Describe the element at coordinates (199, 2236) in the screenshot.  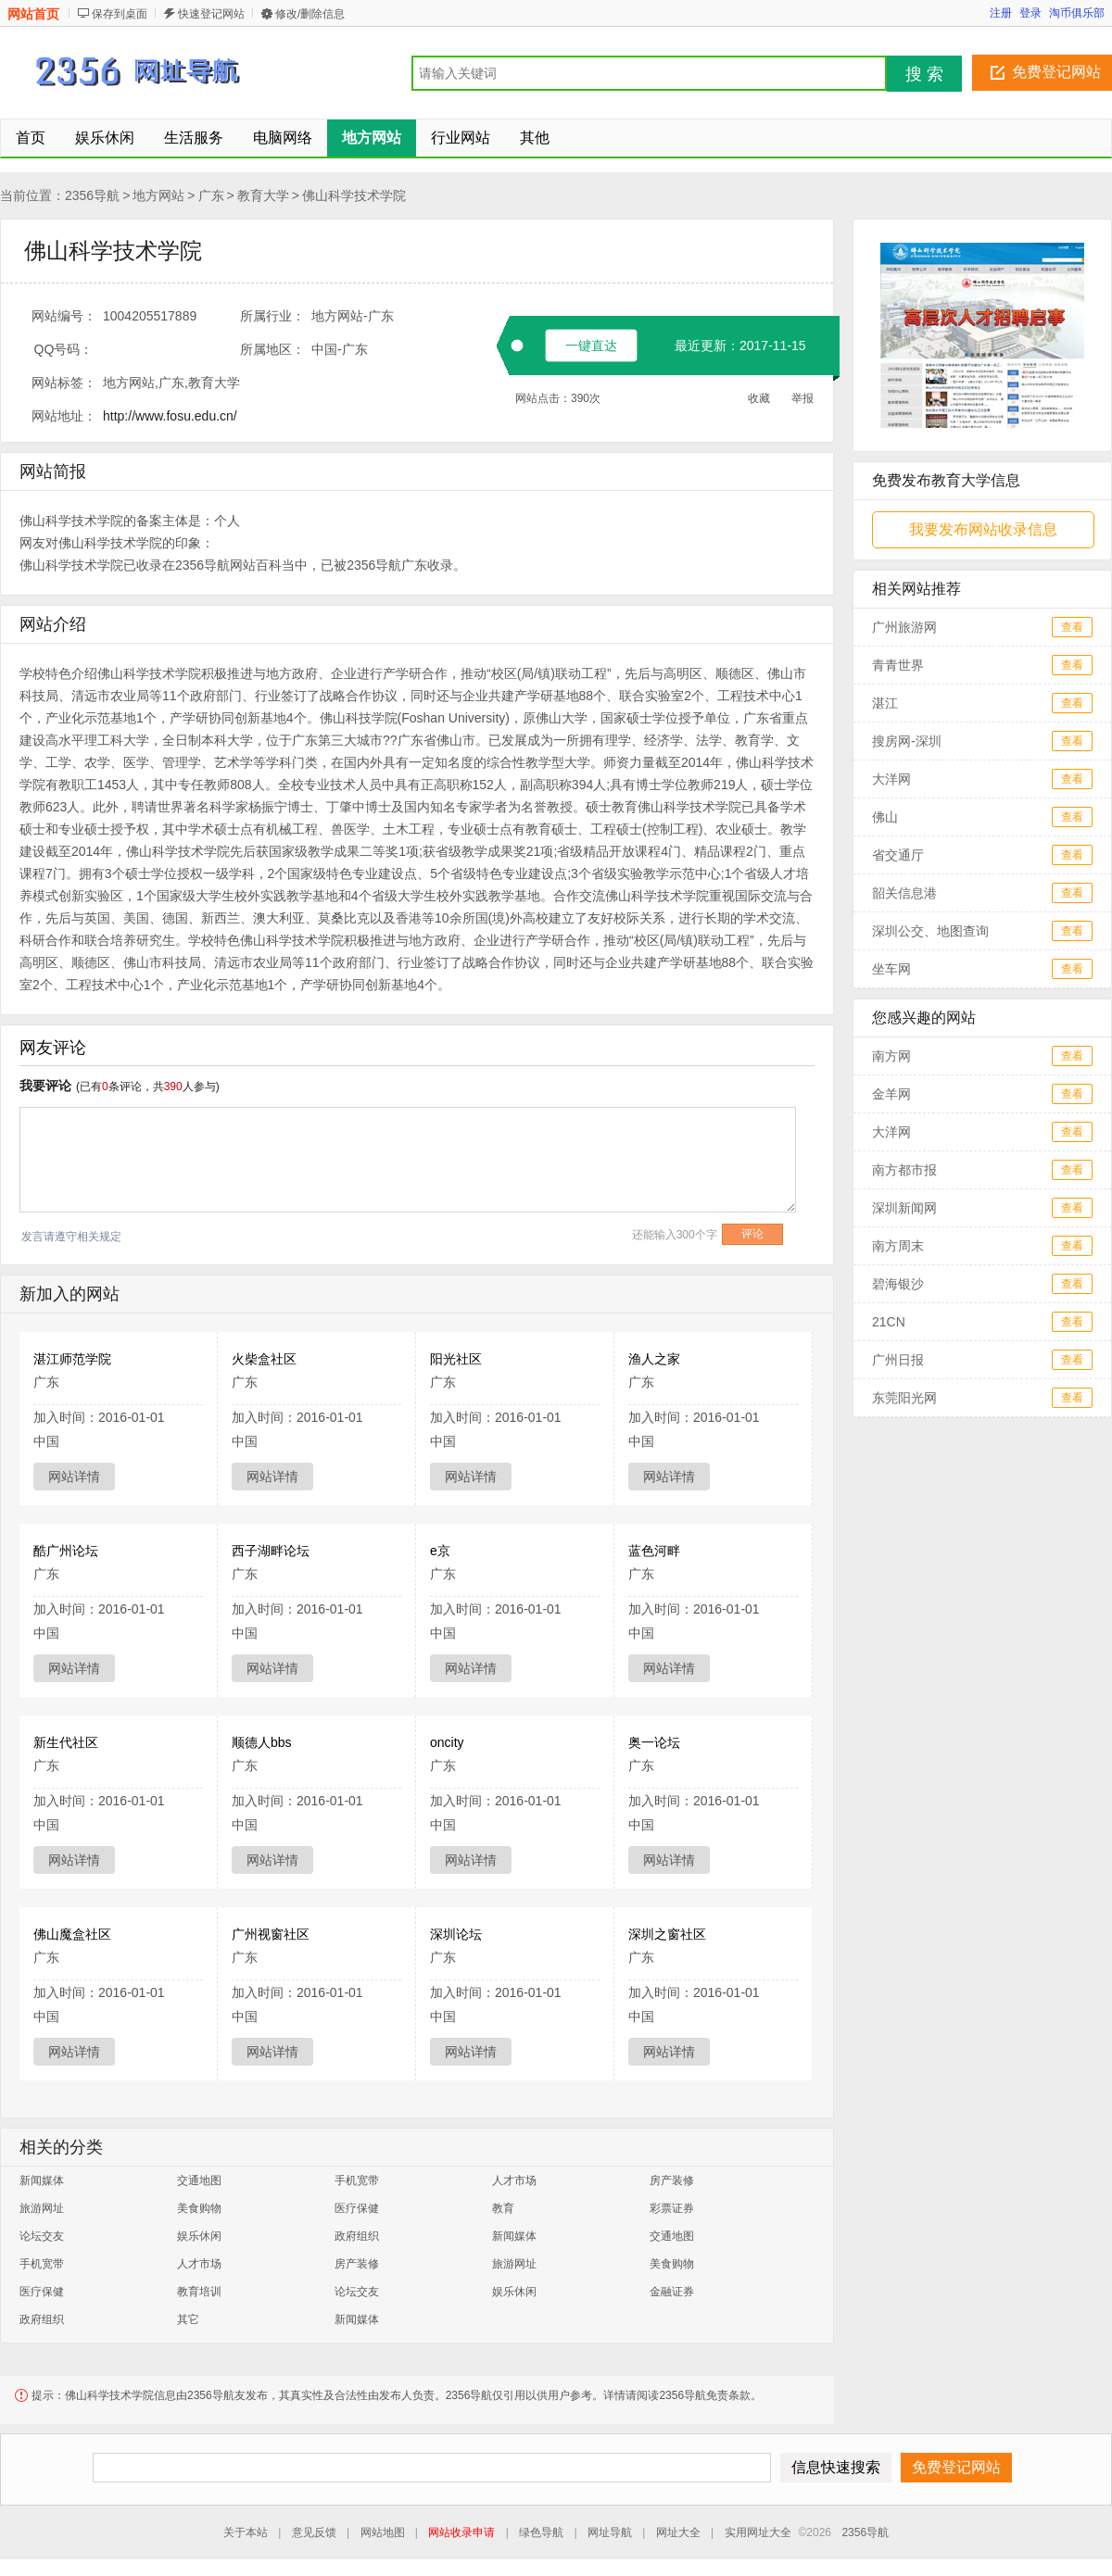
I see `娱乐休闲` at that location.